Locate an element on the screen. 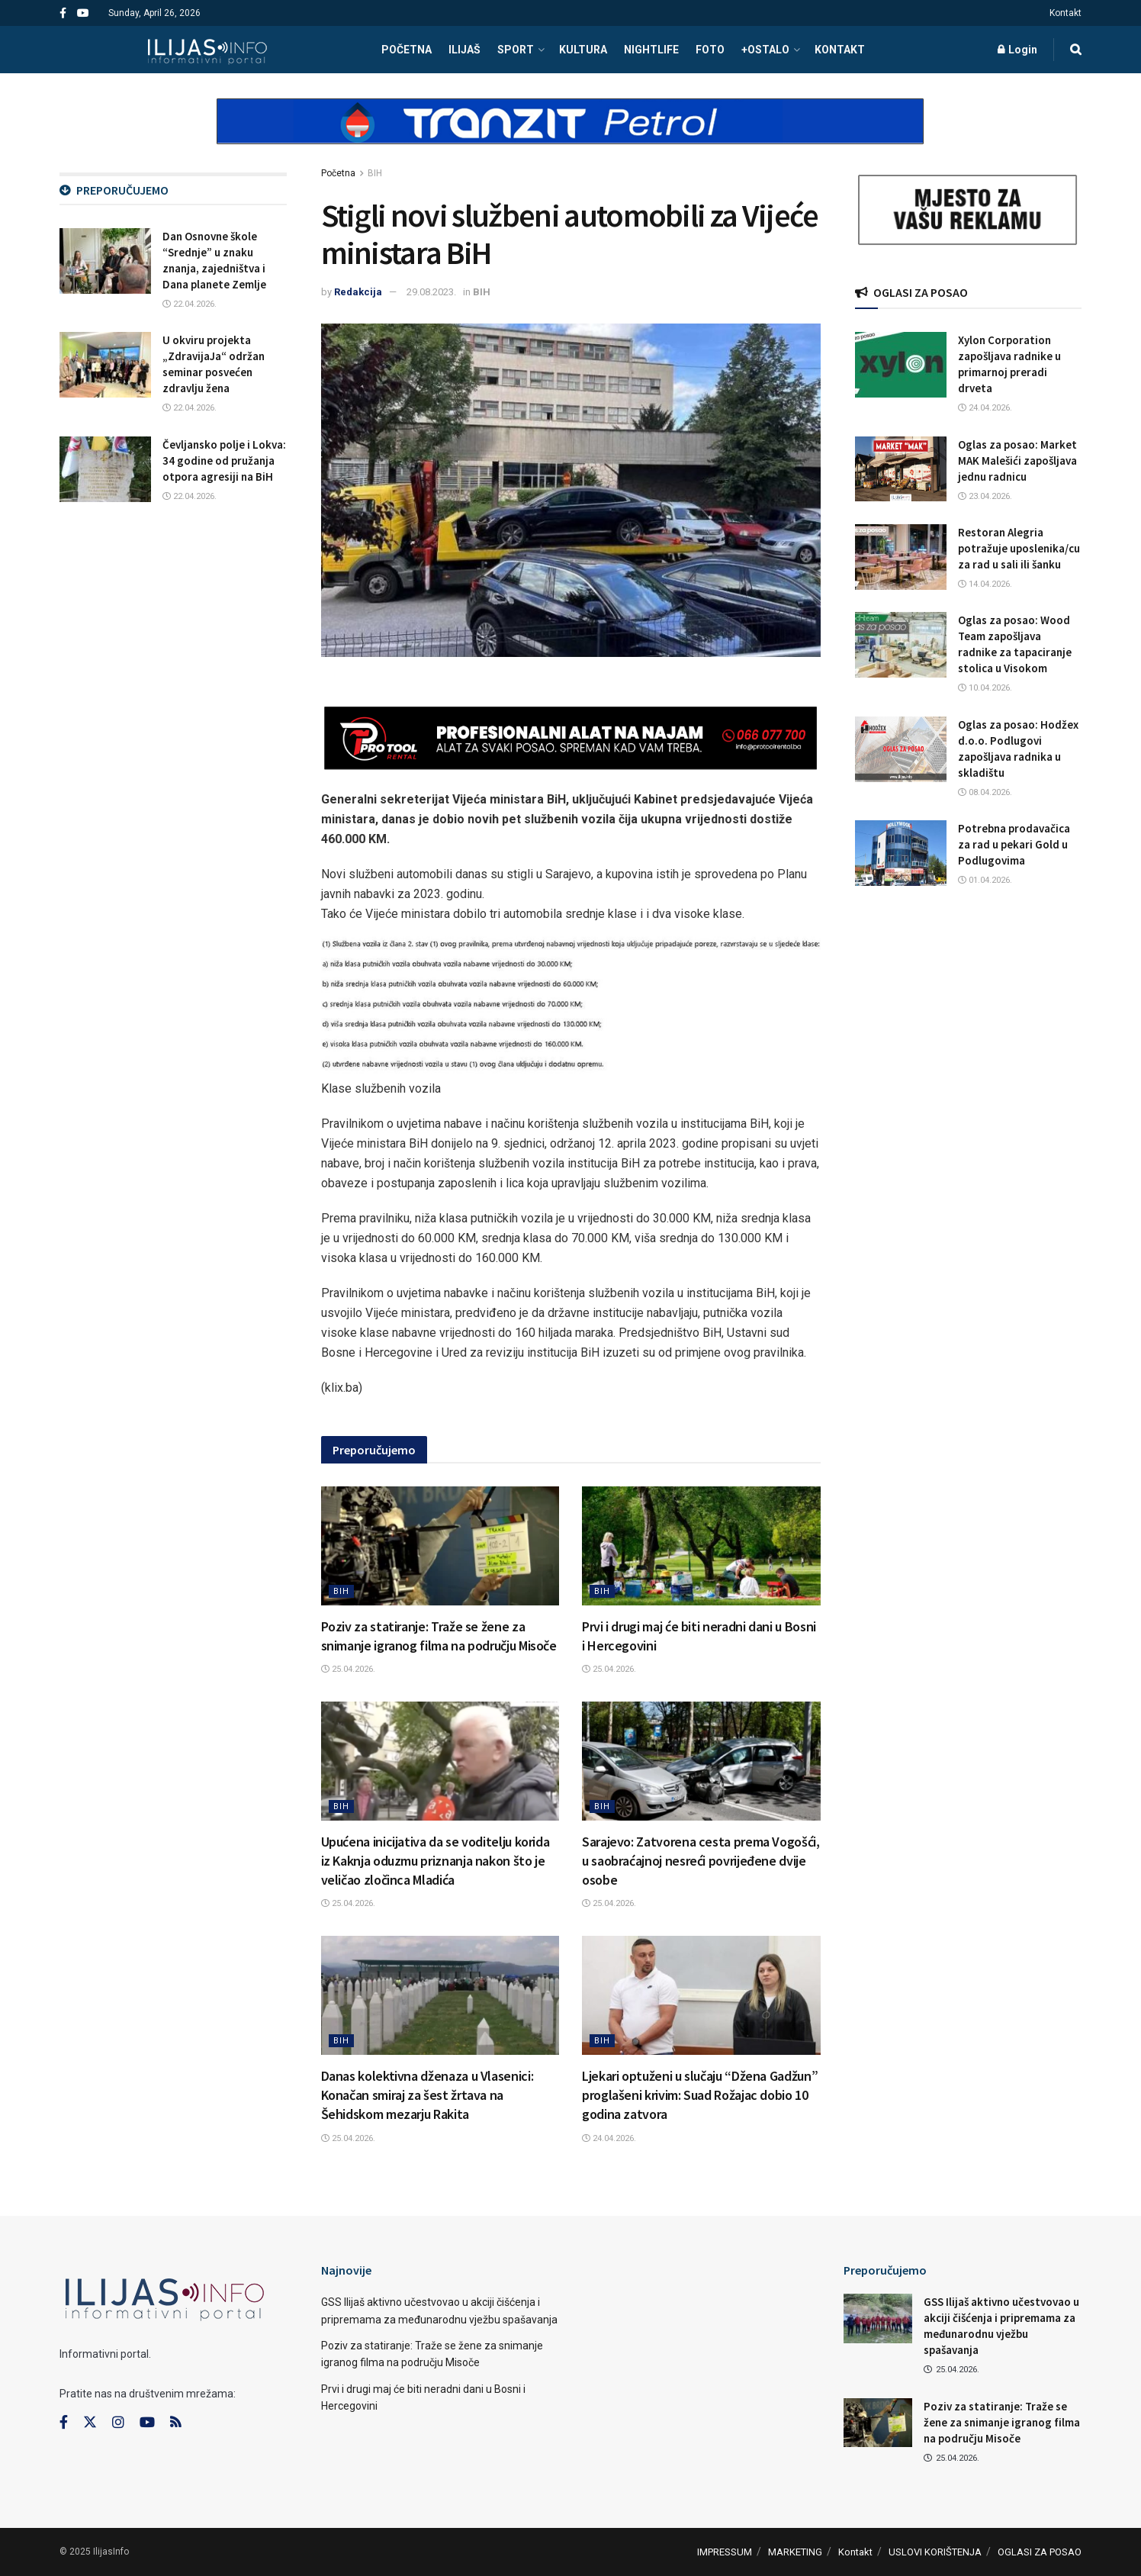 The width and height of the screenshot is (1141, 2576). [Find us on Twitter] is located at coordinates (90, 2422).